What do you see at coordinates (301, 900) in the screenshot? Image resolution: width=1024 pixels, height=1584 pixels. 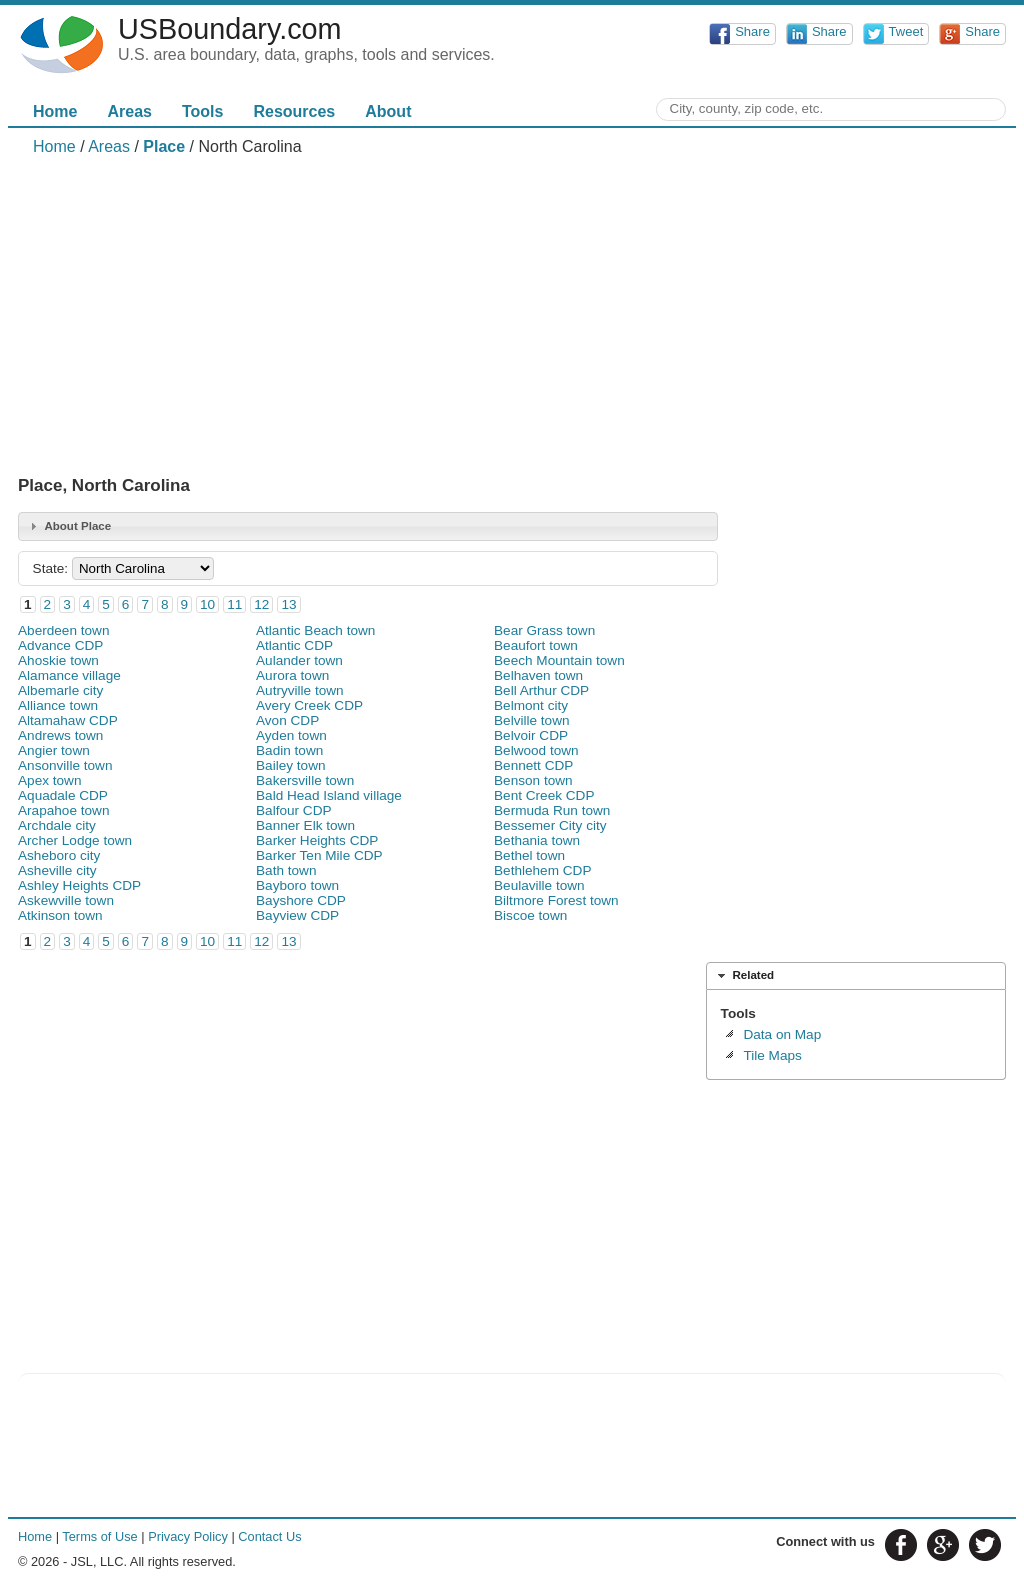 I see `Bayshore CDP` at bounding box center [301, 900].